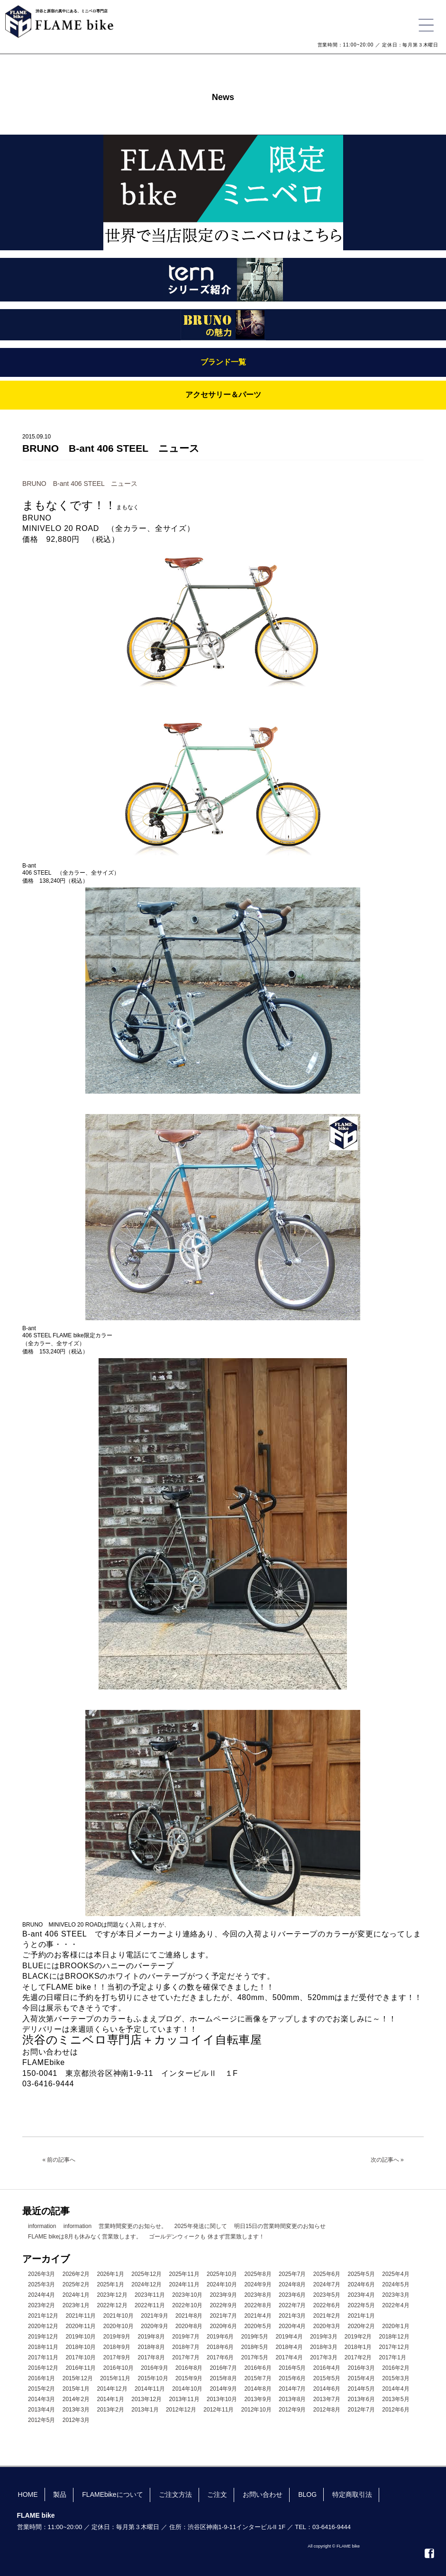 The height and width of the screenshot is (2576, 446). Describe the element at coordinates (110, 2409) in the screenshot. I see `2013年2月` at that location.